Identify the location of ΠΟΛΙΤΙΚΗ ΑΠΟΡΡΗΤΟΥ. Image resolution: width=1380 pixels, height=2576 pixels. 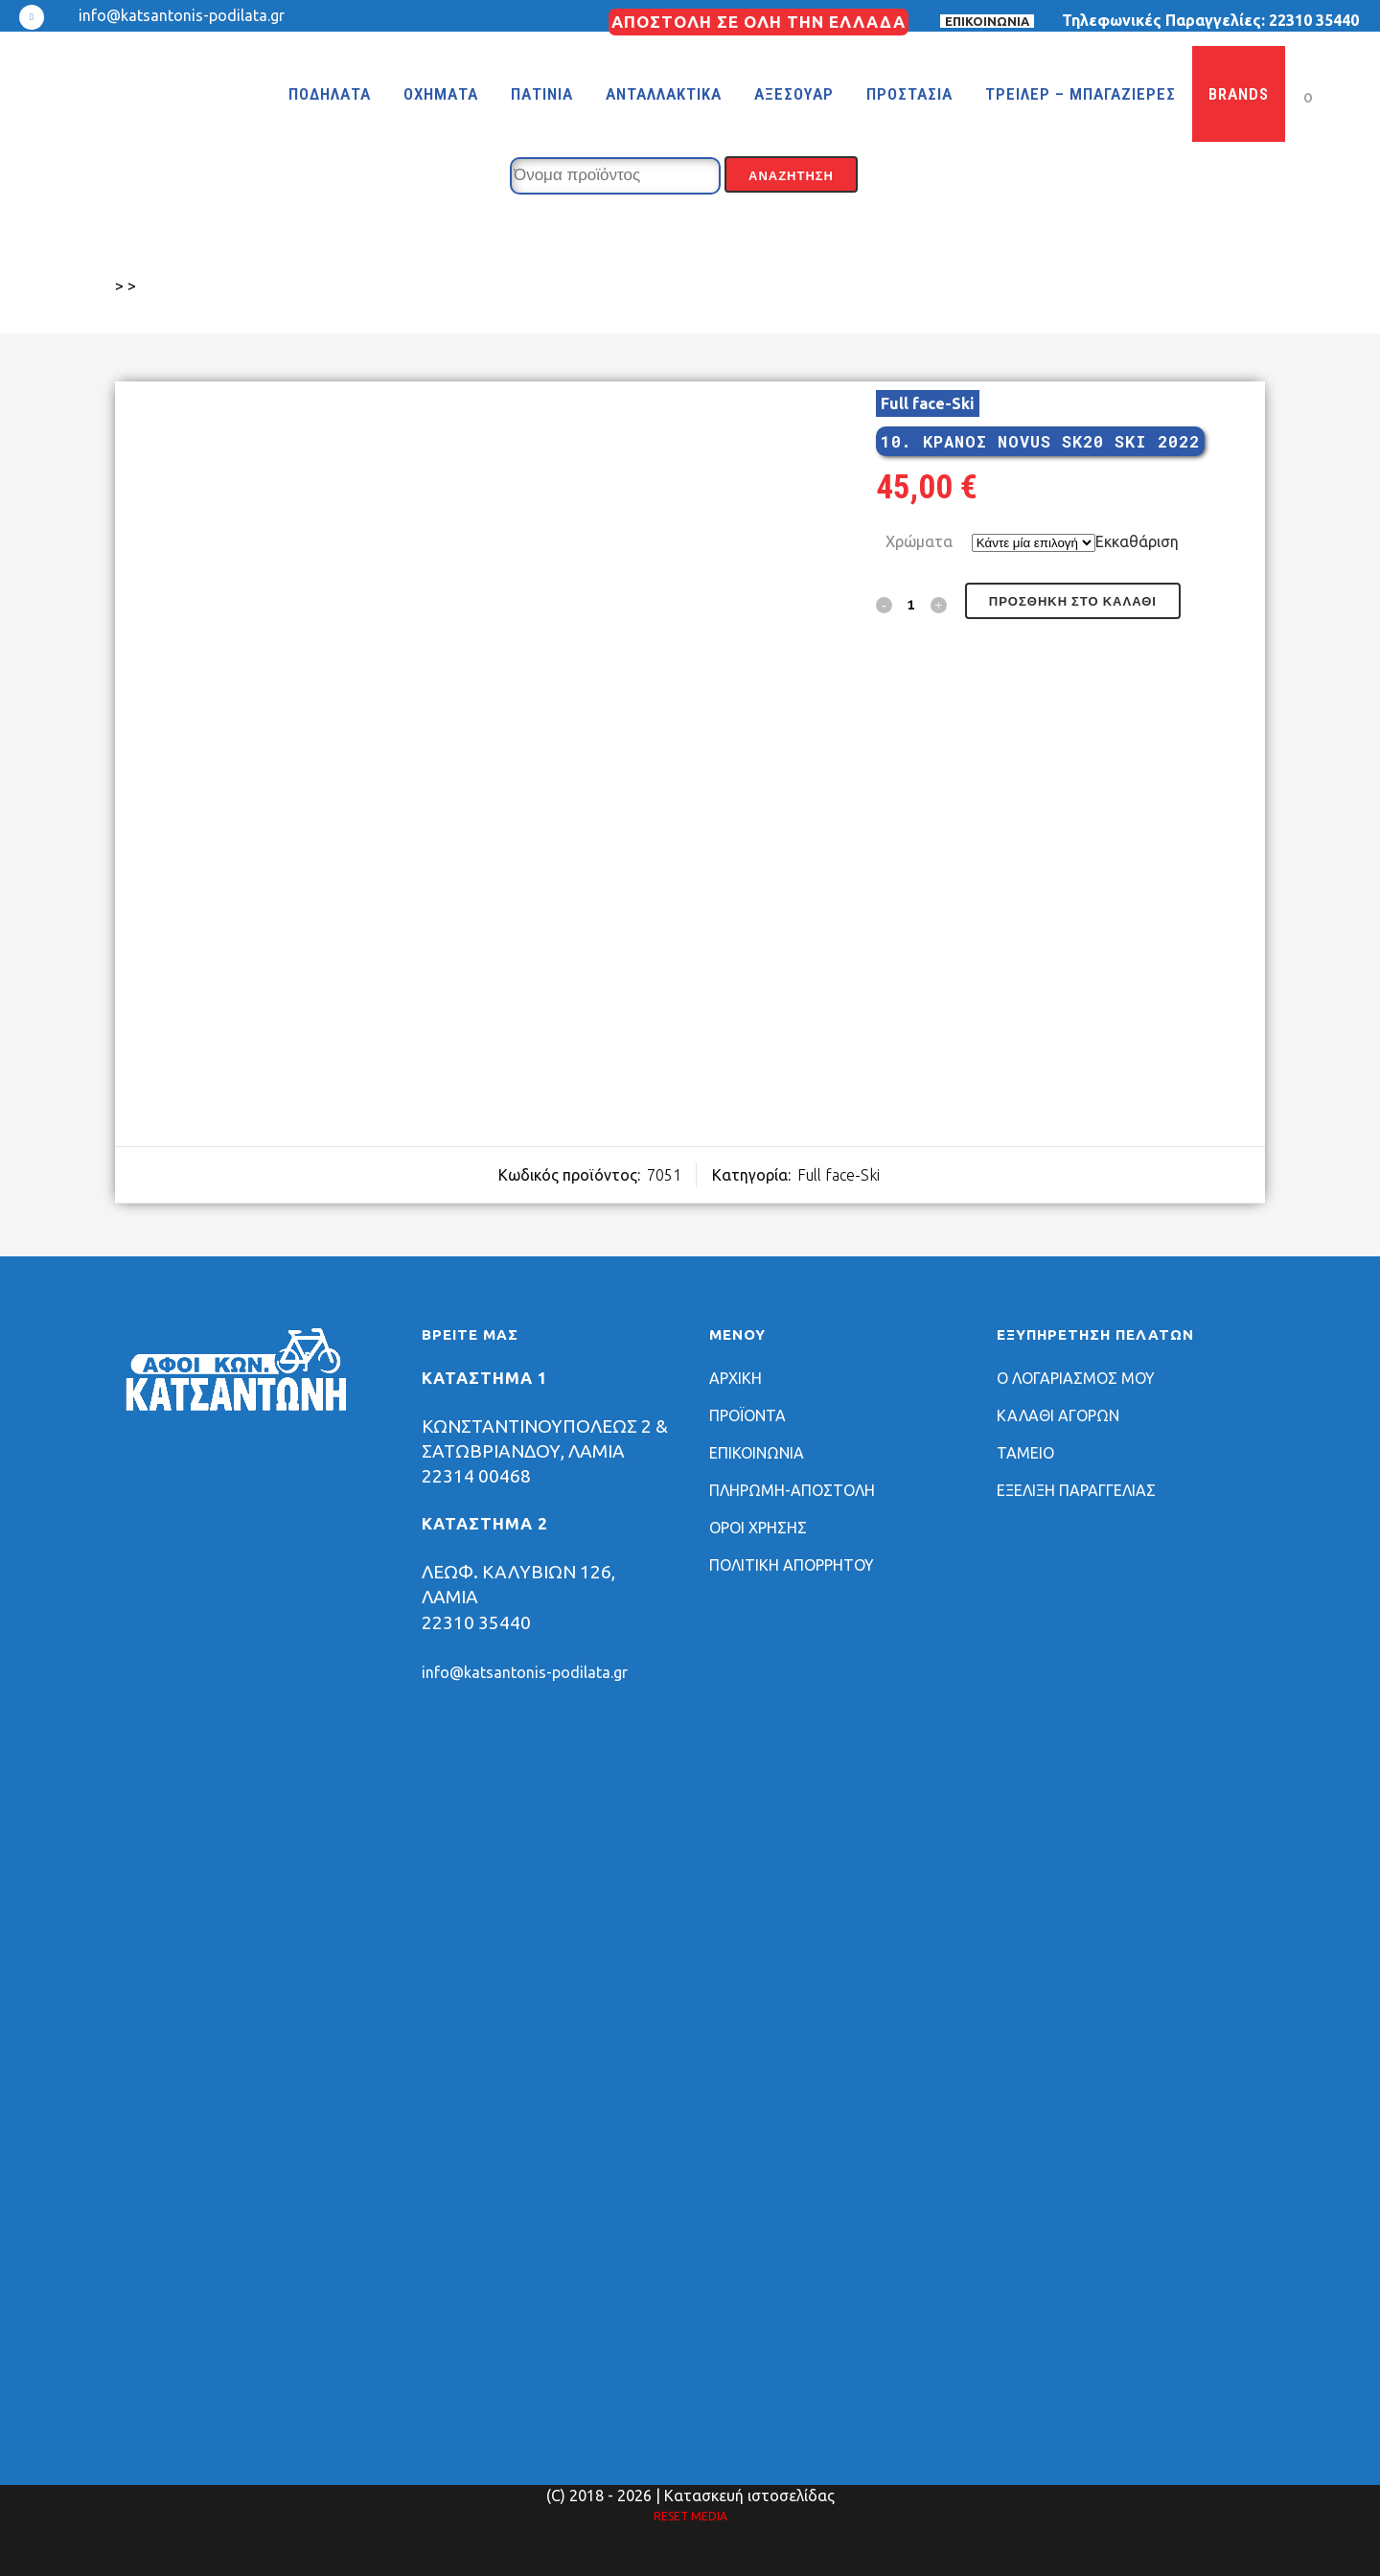
(791, 1565).